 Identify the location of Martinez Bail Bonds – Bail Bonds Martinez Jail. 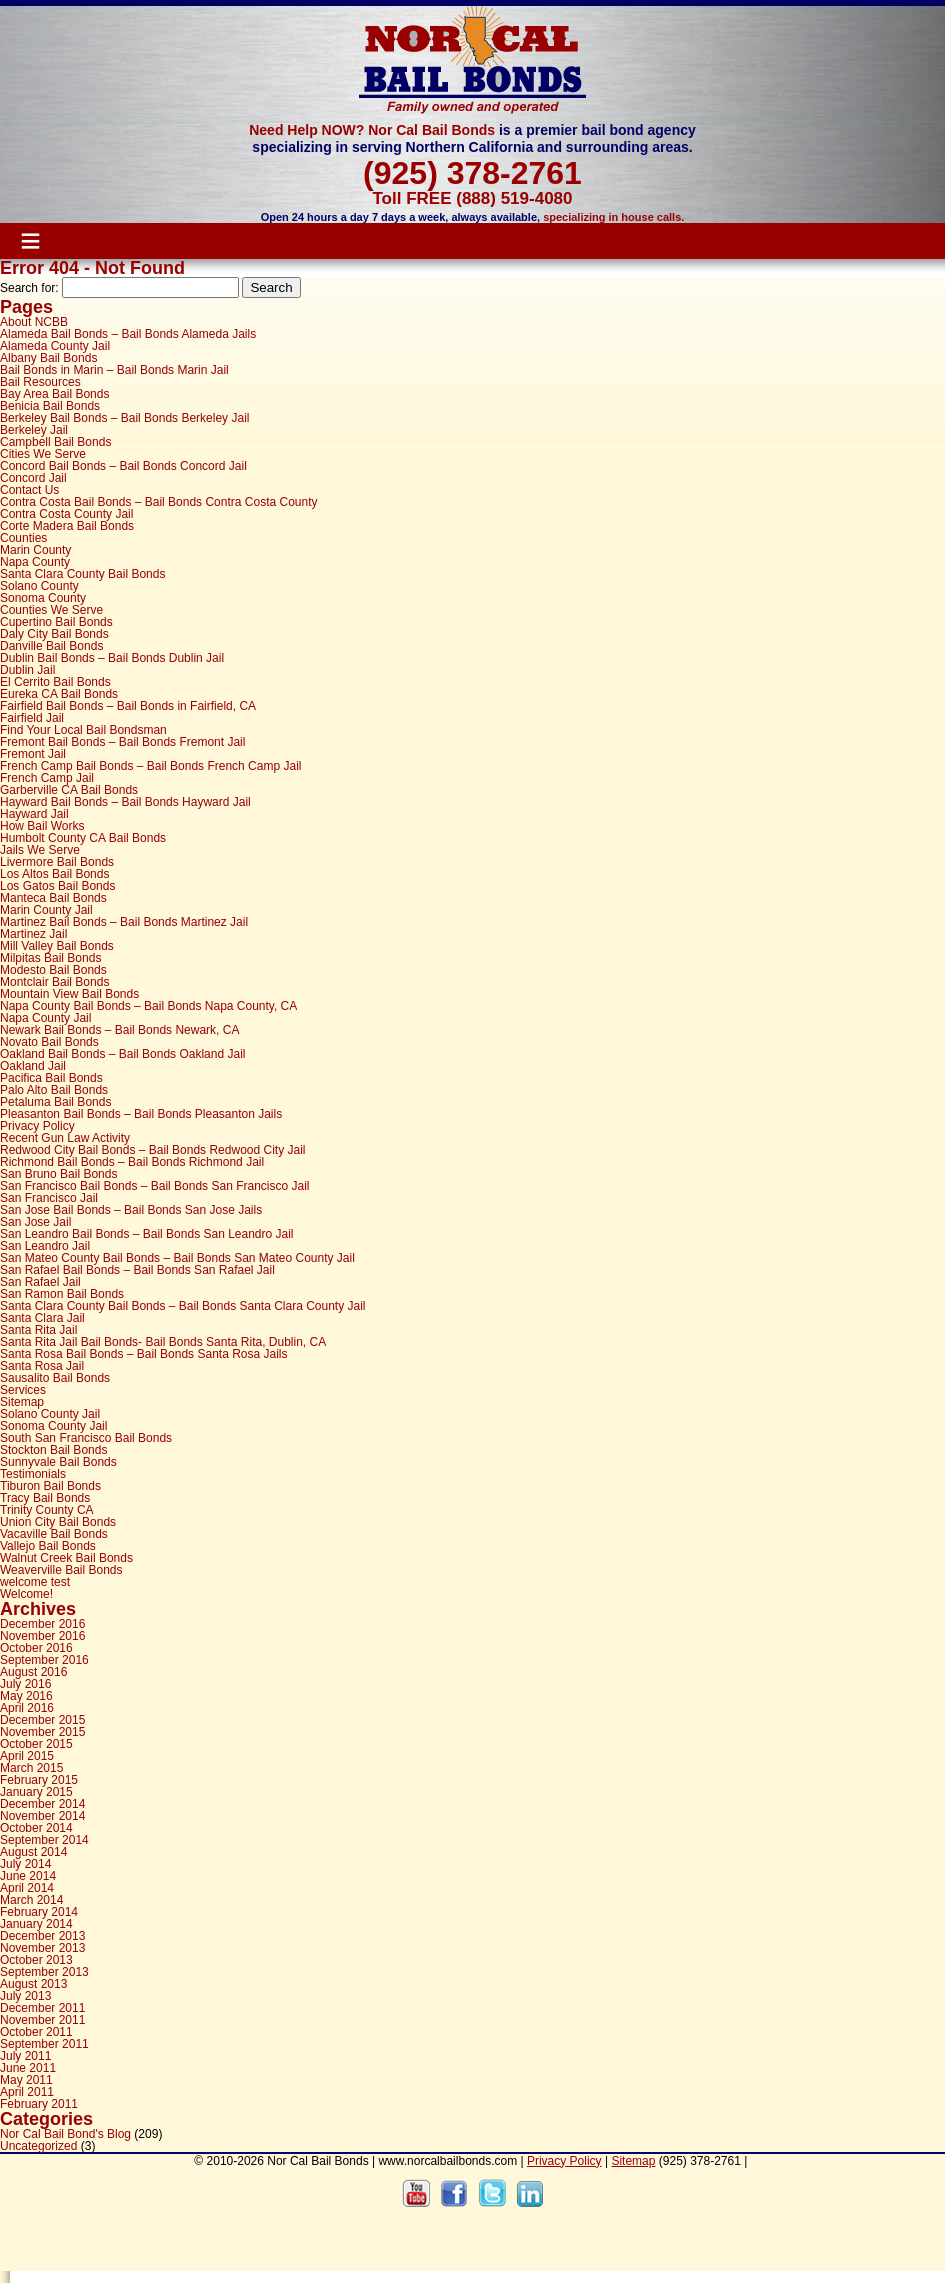
(124, 922).